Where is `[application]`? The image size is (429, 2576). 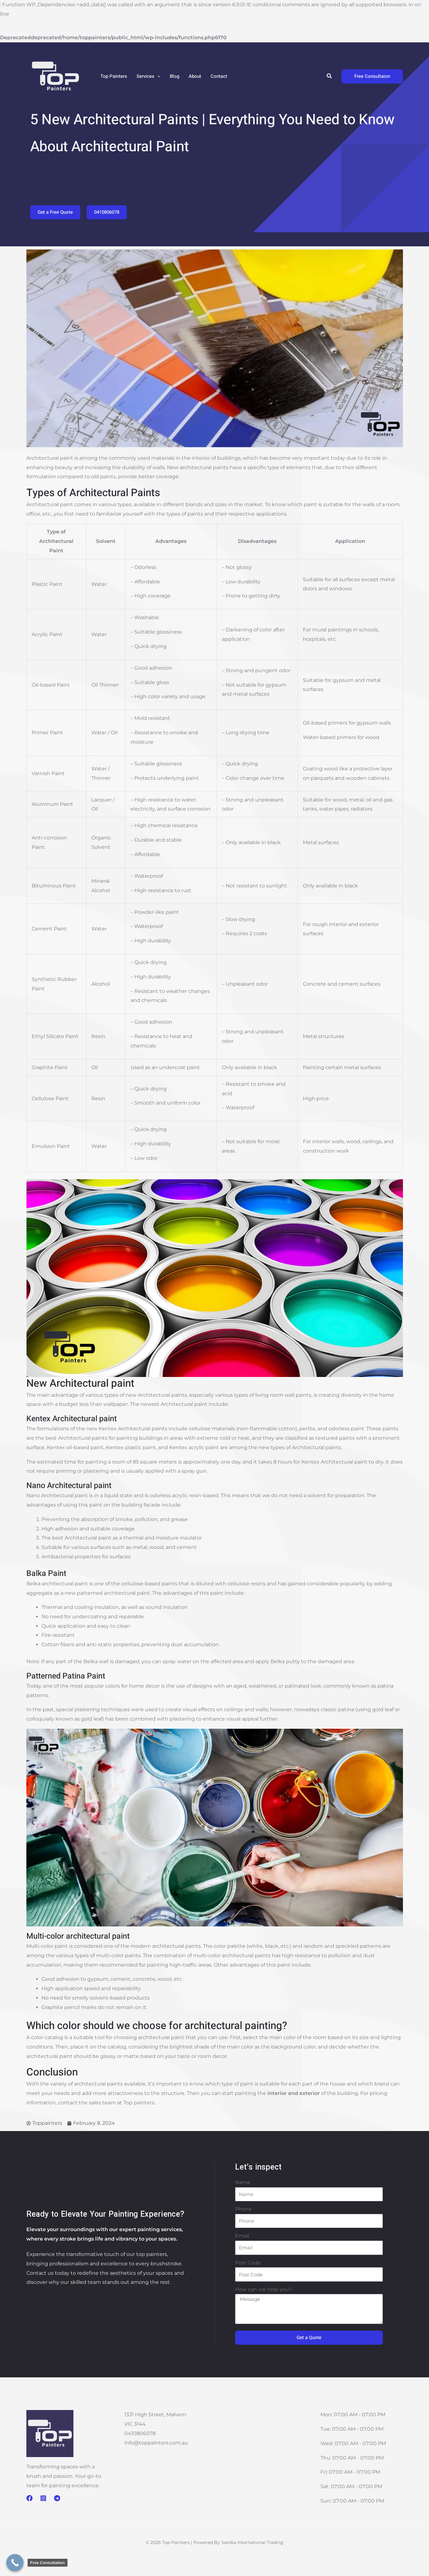 [application] is located at coordinates (157, 76).